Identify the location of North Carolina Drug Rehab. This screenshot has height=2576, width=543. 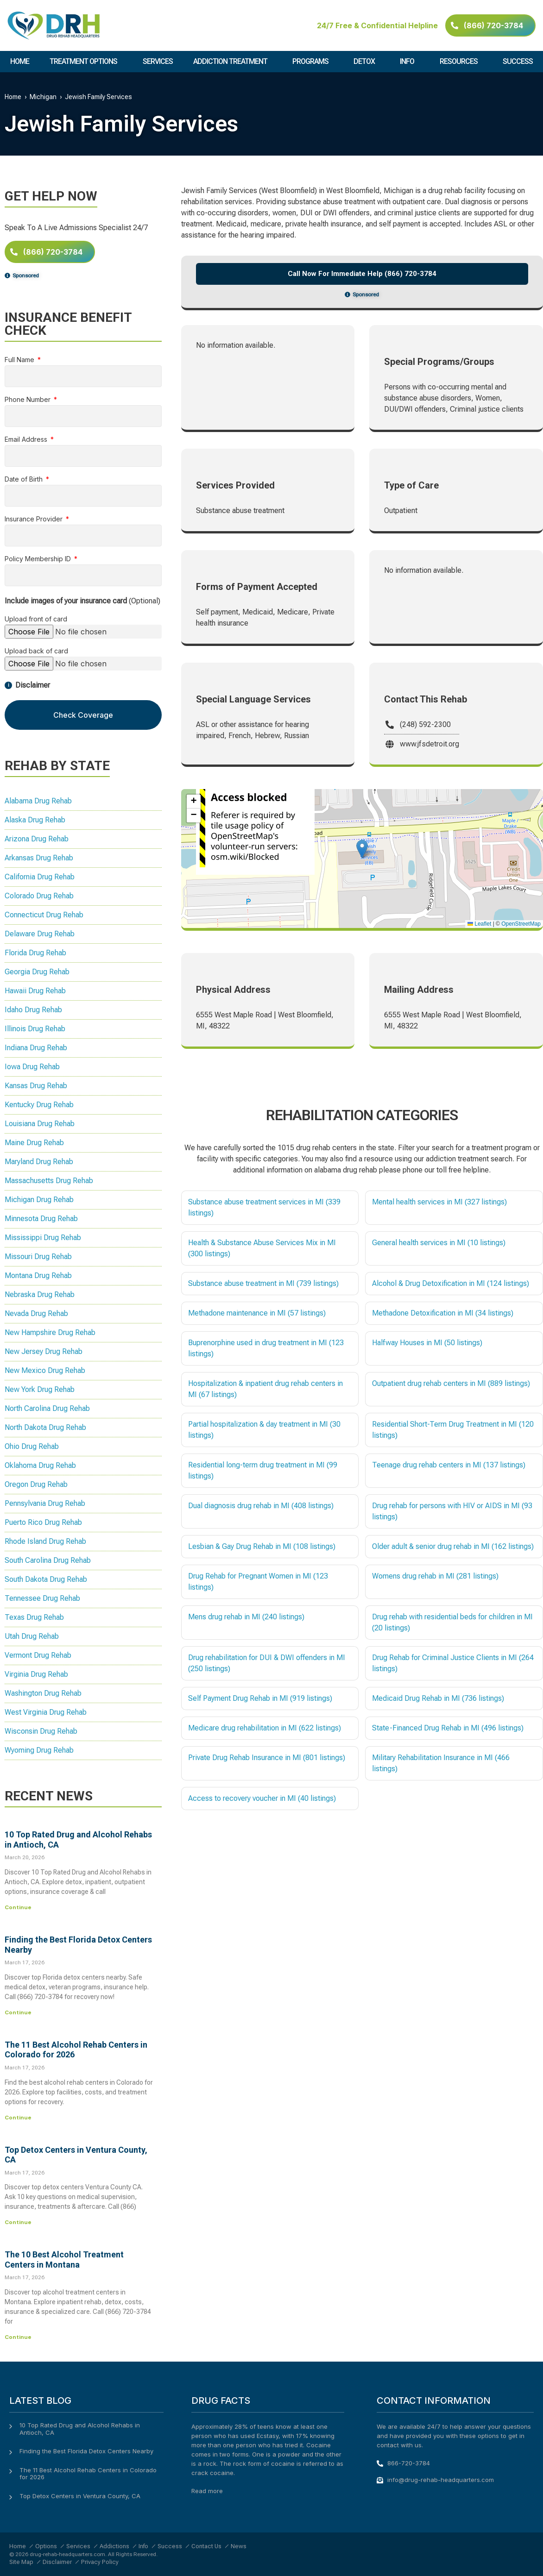
(47, 1408).